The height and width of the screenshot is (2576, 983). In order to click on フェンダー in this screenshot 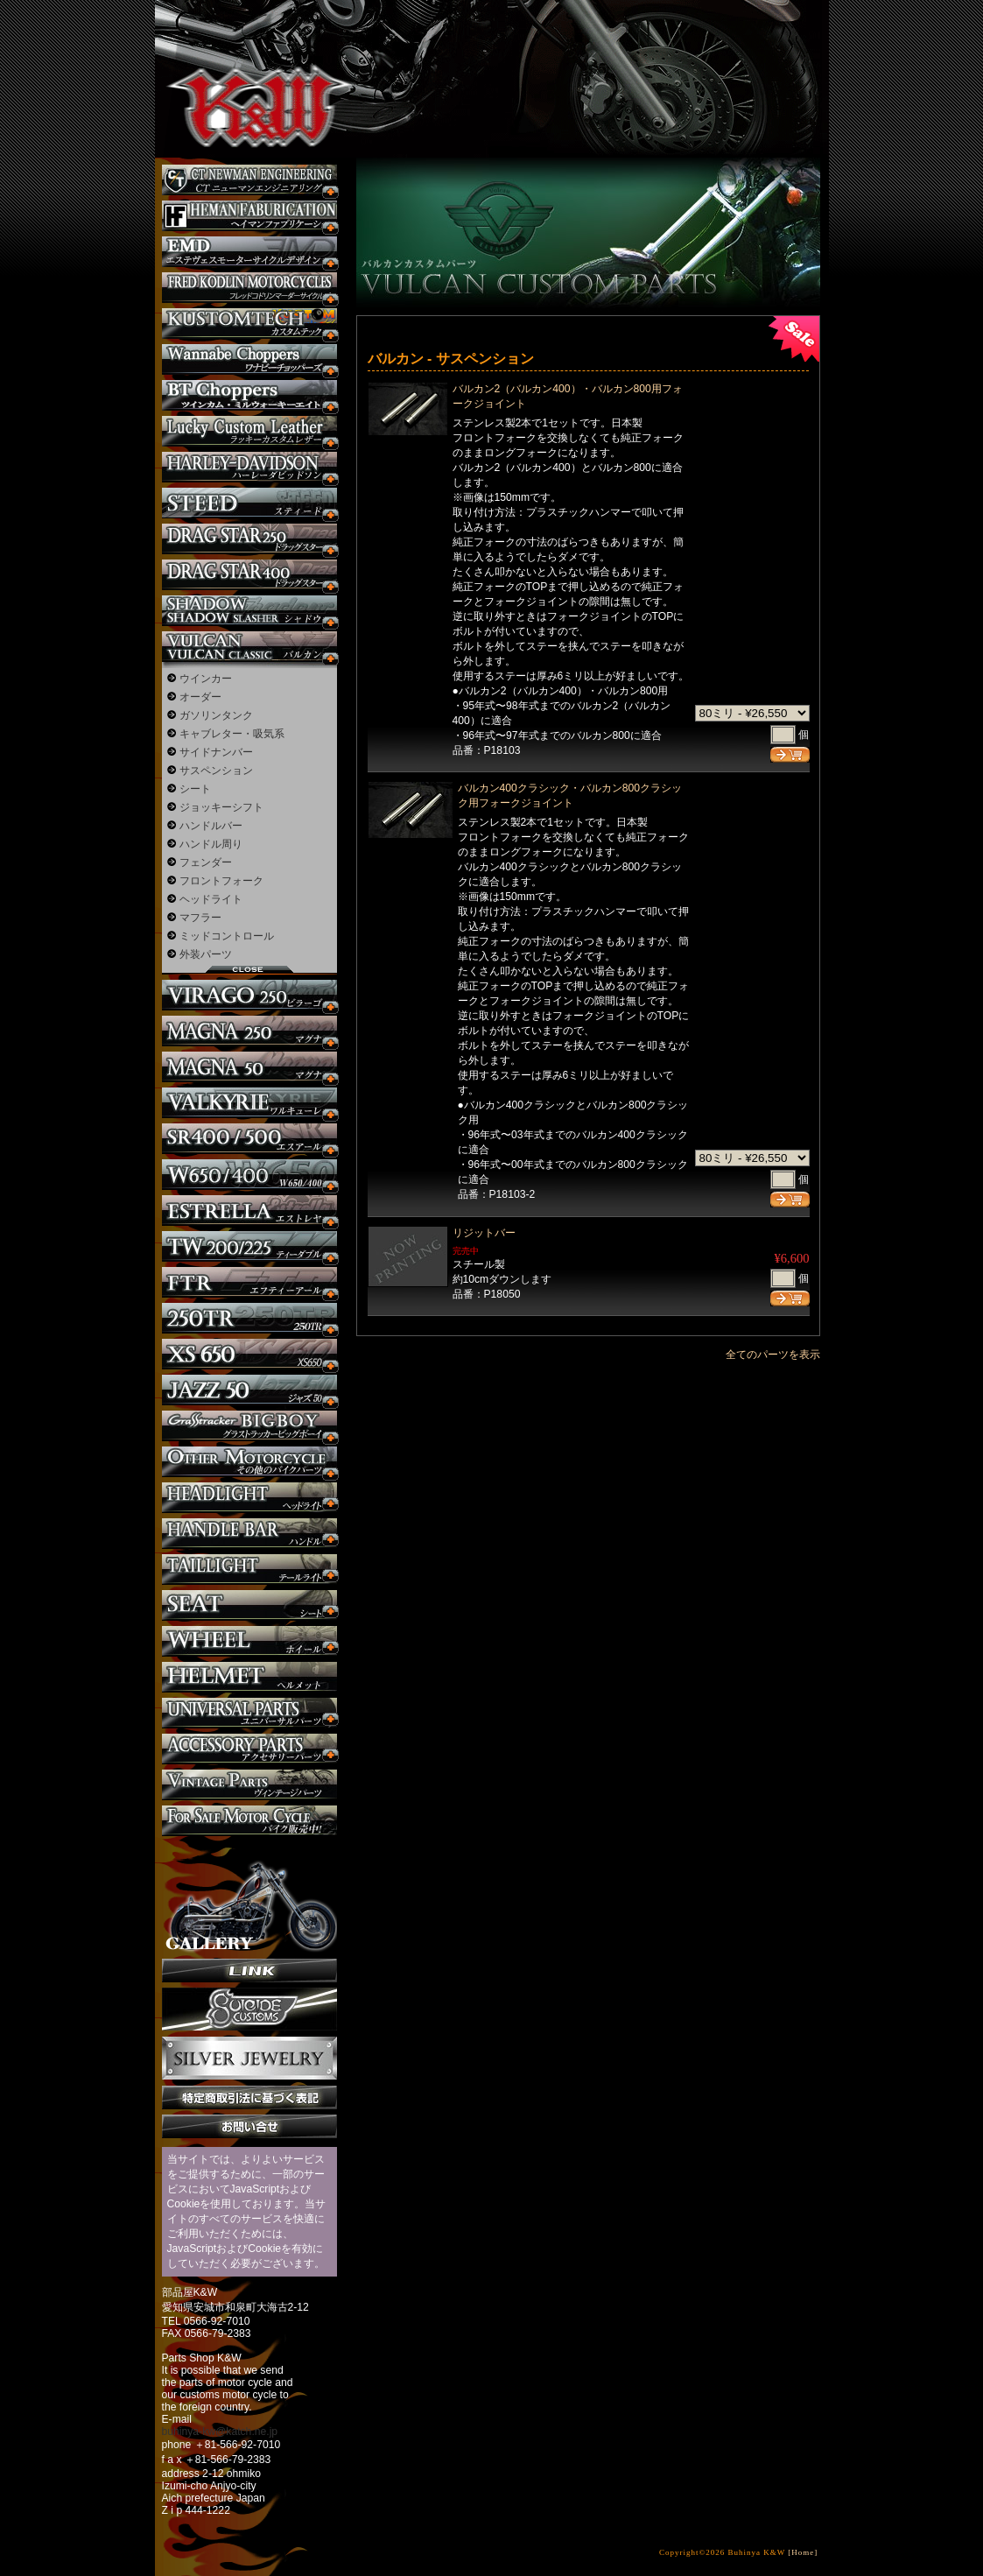, I will do `click(205, 862)`.